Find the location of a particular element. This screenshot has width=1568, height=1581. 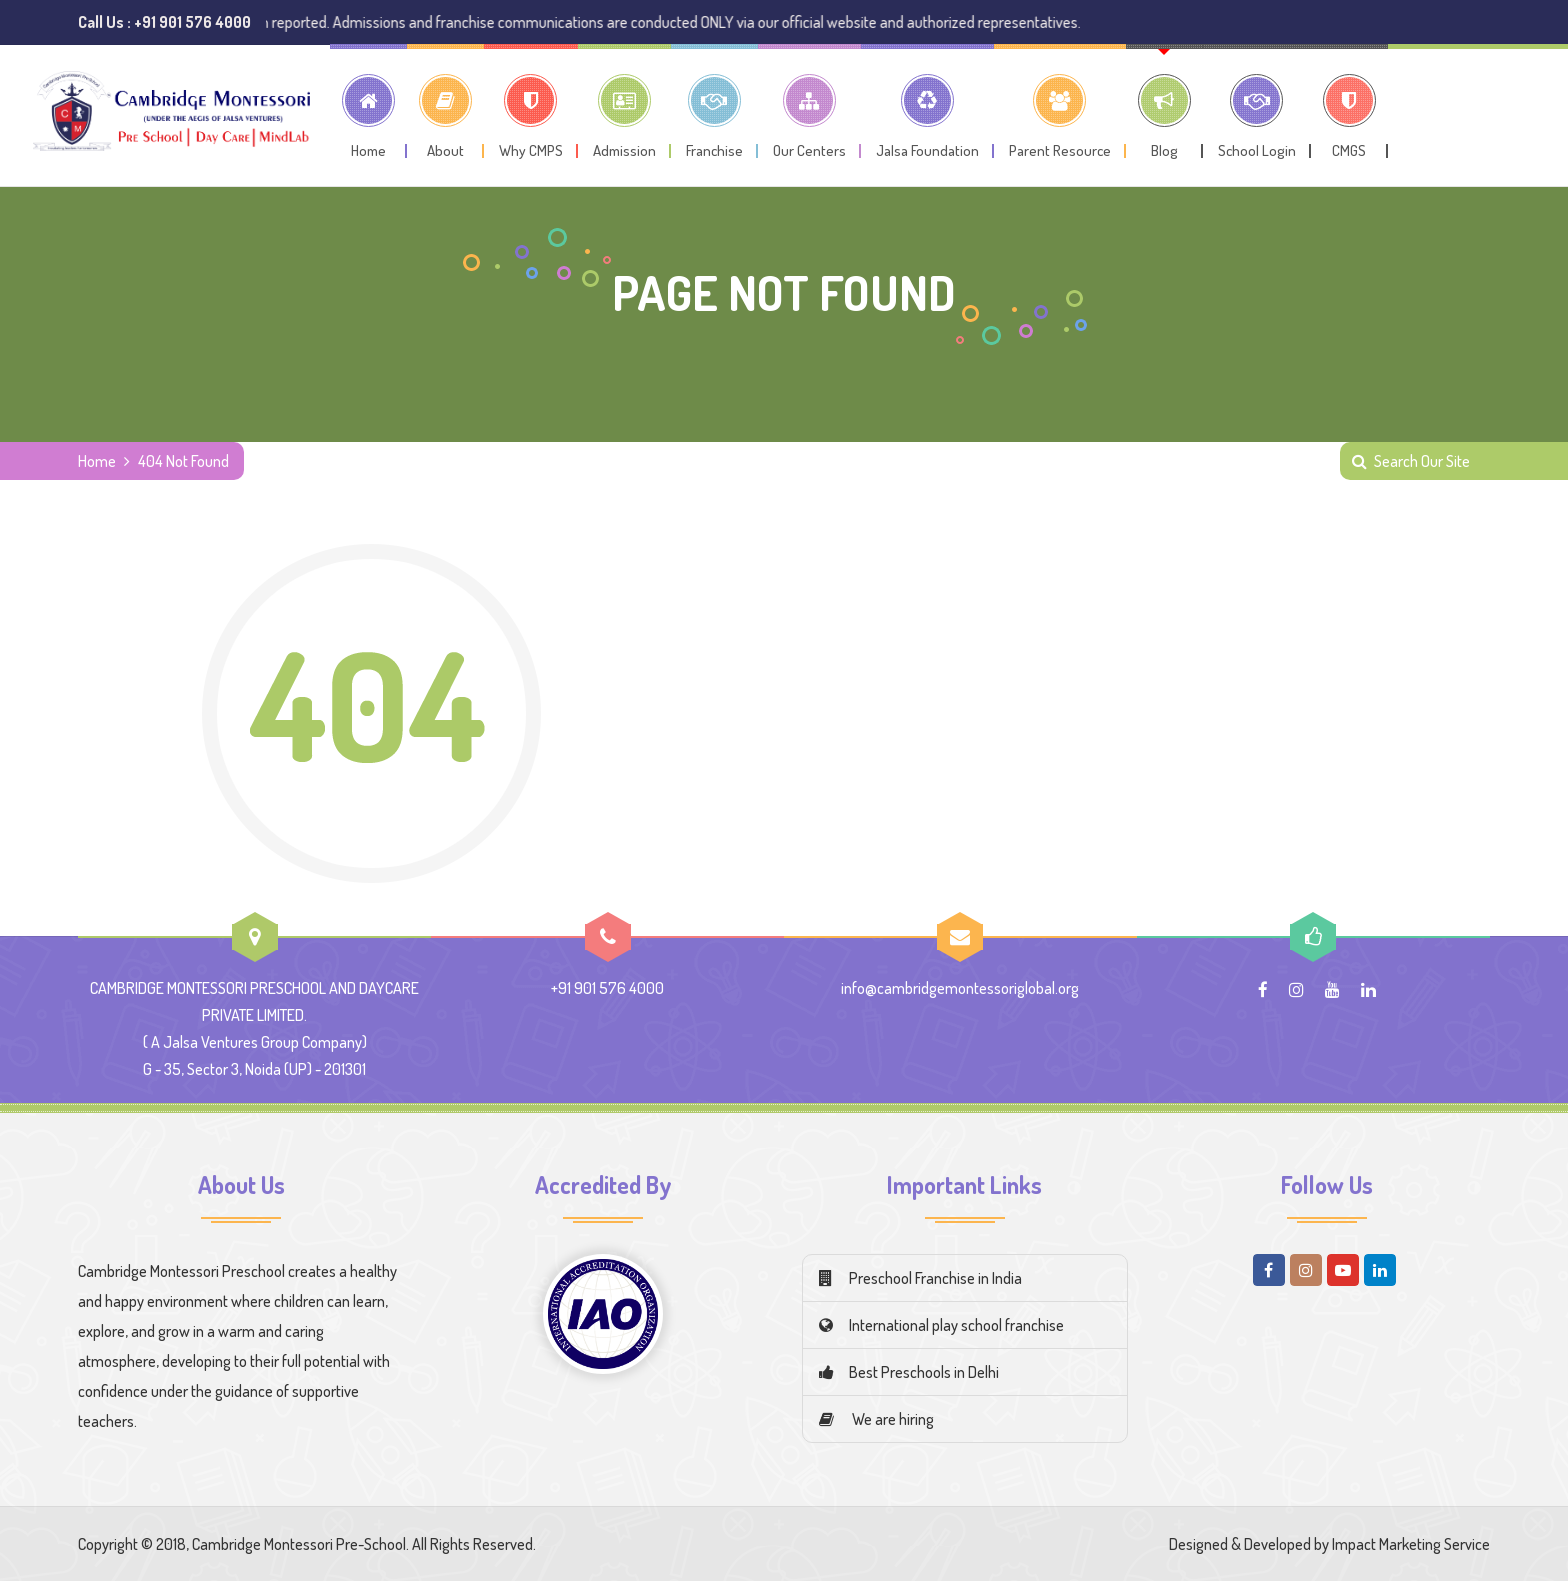

Best Preschools in Delhi is located at coordinates (909, 1372).